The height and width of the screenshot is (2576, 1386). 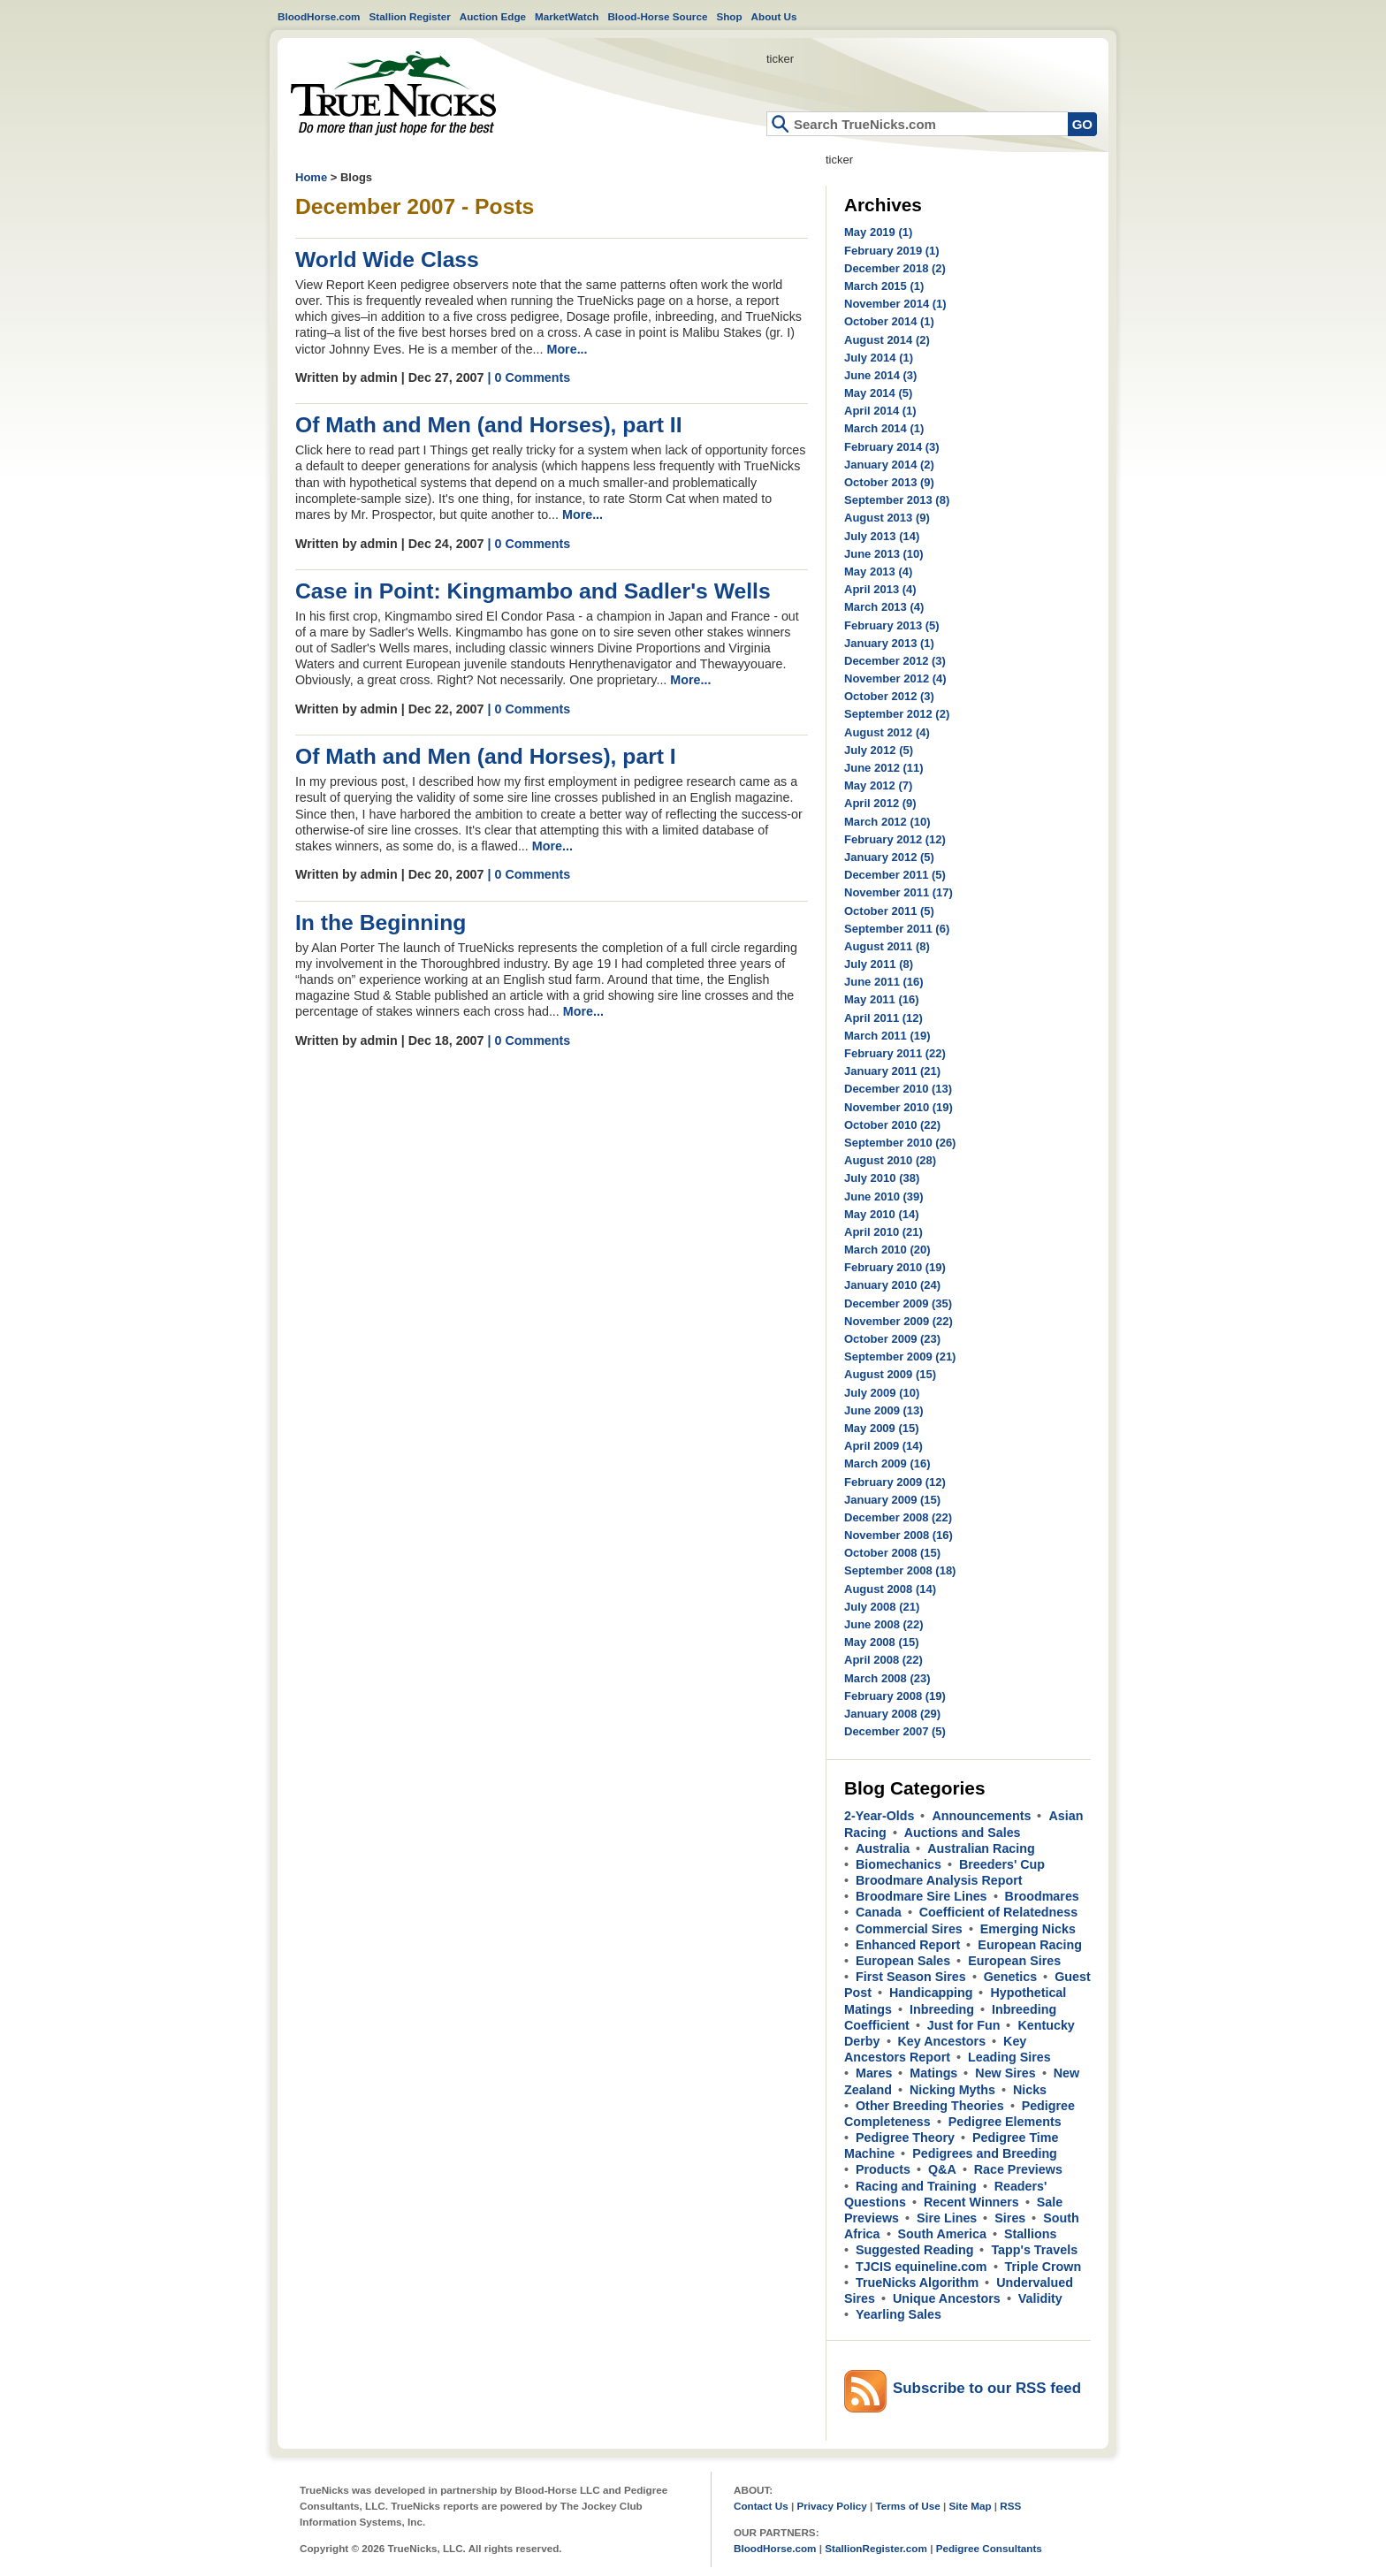 I want to click on November 2009 (22), so click(x=898, y=1321).